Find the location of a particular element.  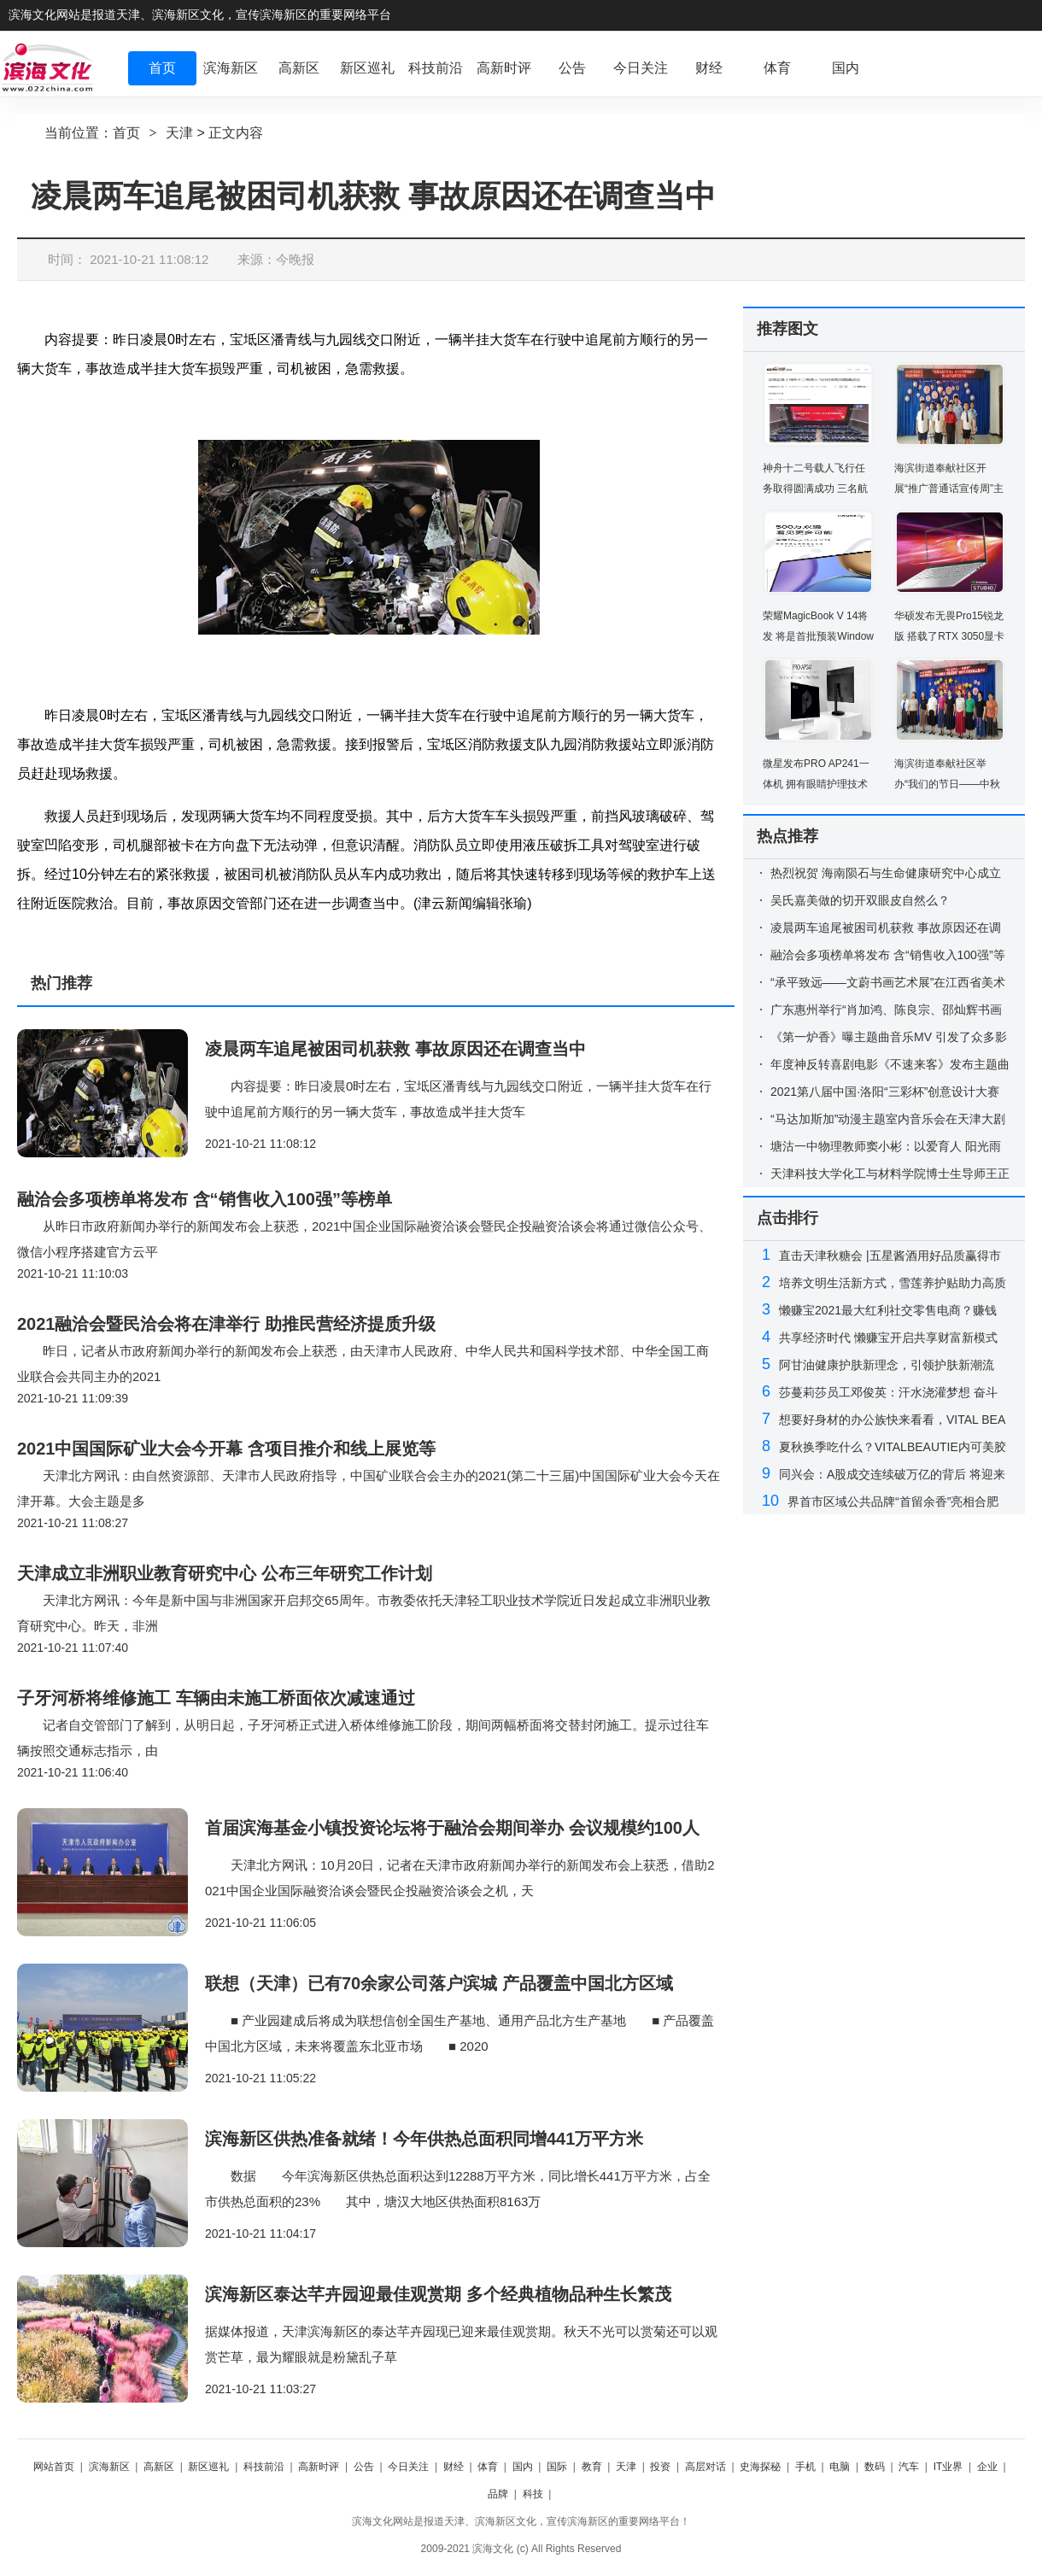

手机 is located at coordinates (805, 2467).